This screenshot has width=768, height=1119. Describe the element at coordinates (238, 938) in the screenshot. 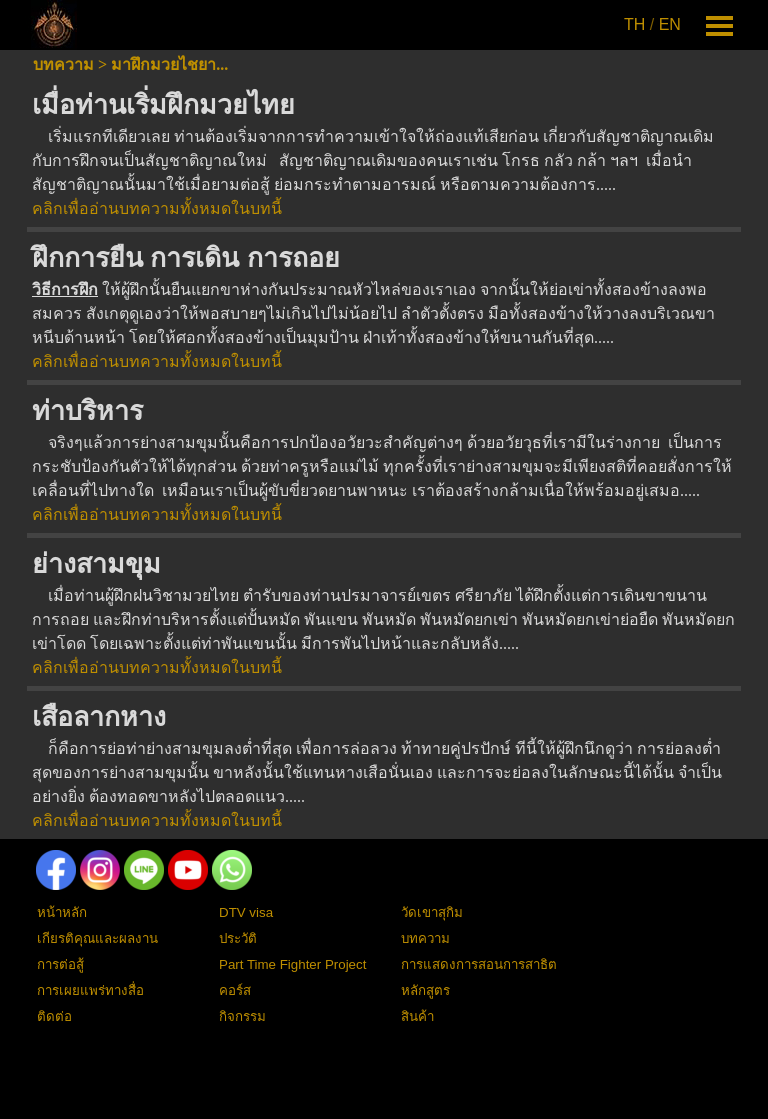

I see `ประวัติ` at that location.